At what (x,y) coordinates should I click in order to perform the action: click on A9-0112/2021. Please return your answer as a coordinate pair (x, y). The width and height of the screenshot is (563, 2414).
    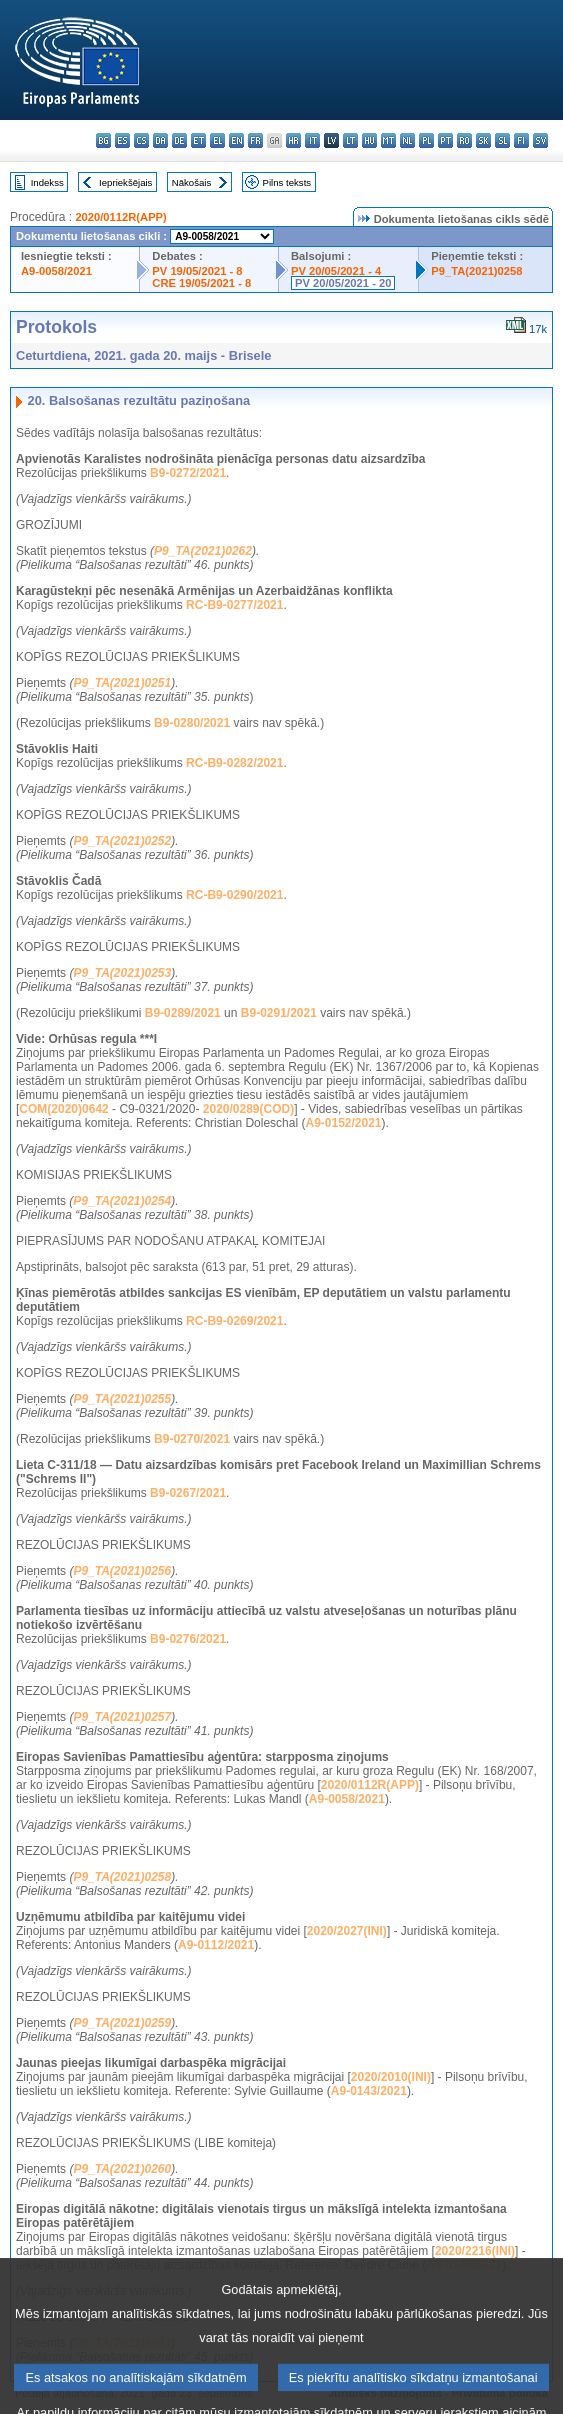
    Looking at the image, I should click on (216, 1945).